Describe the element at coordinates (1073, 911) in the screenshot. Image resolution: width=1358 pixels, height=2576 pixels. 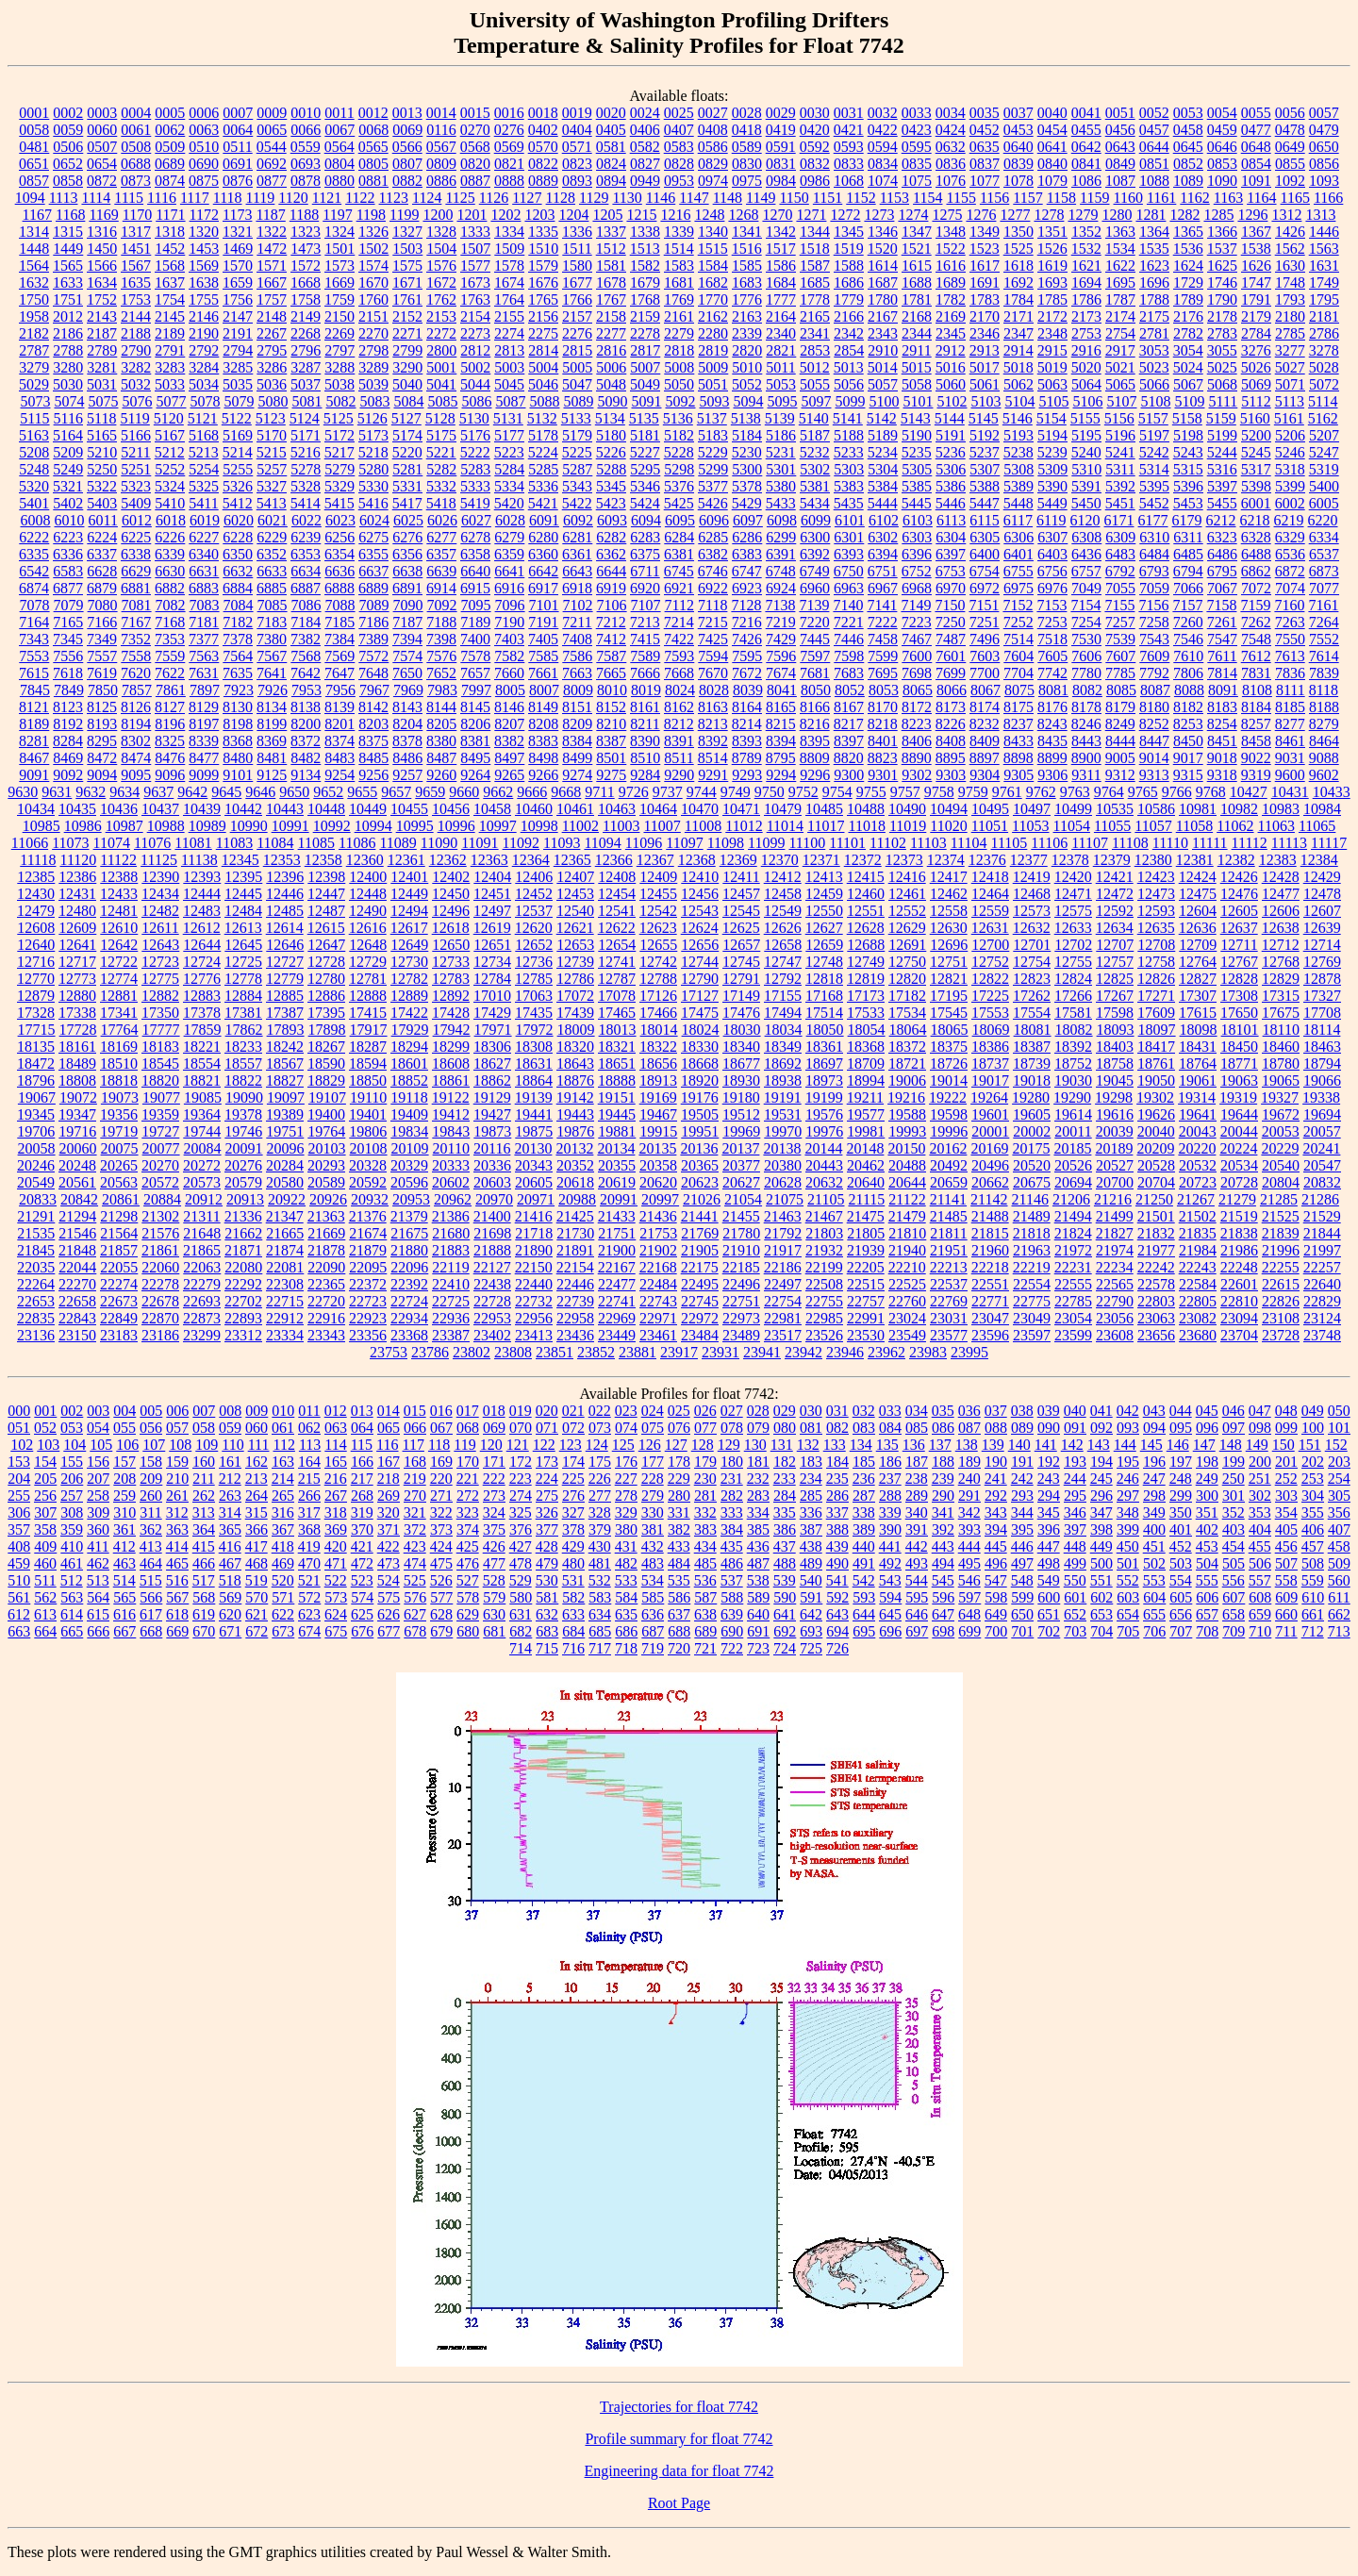
I see `12575` at that location.